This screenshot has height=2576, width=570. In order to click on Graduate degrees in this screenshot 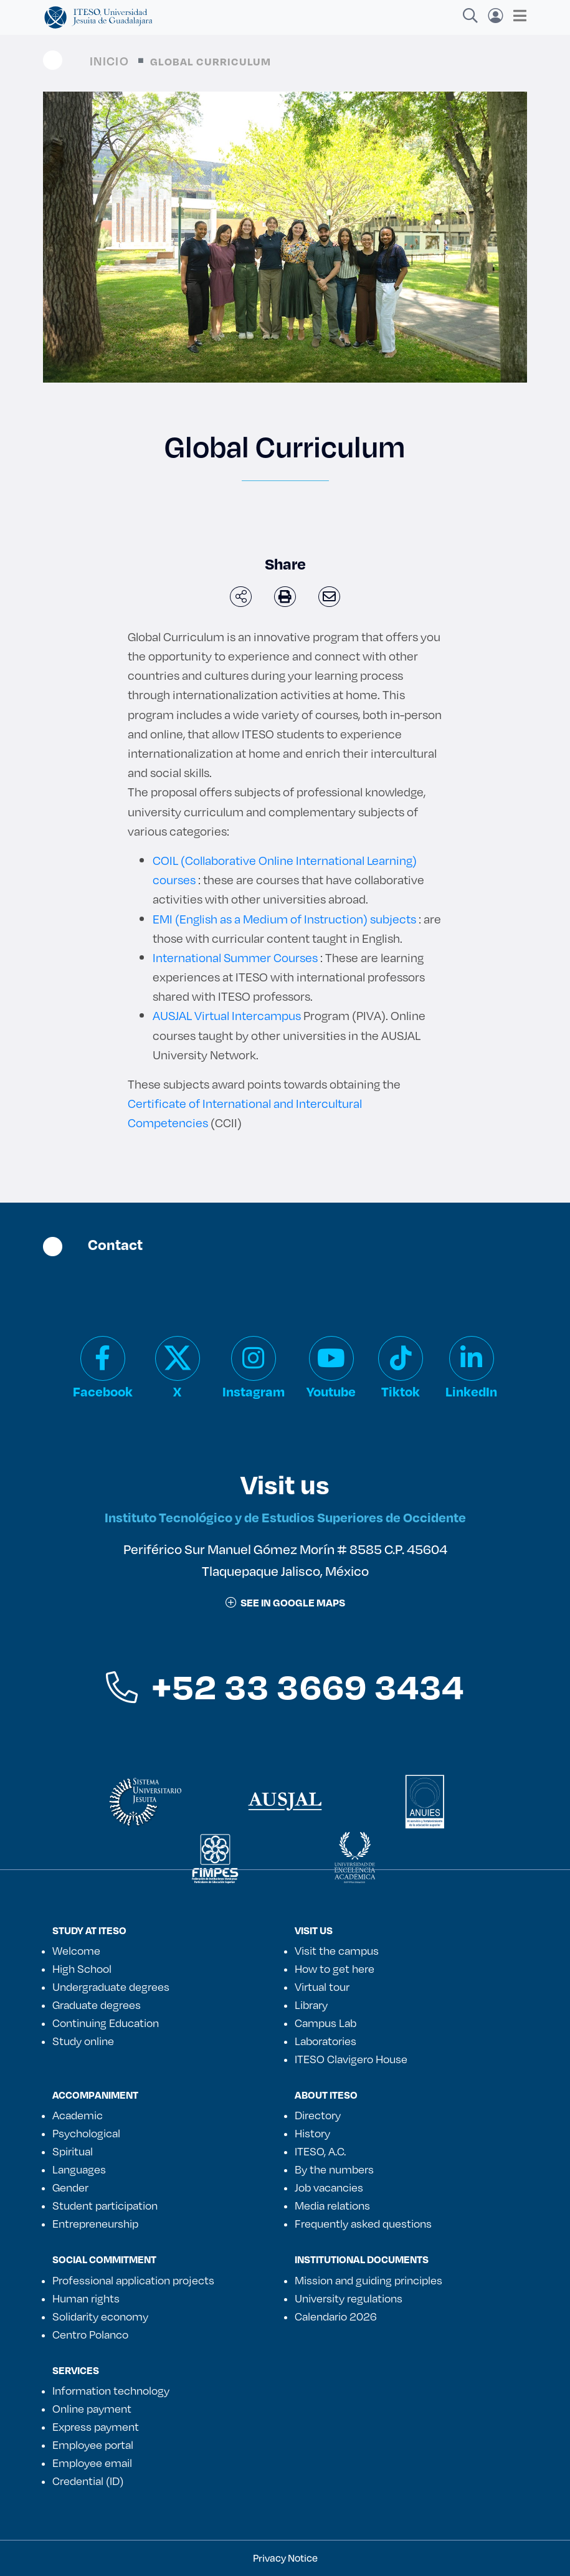, I will do `click(96, 2004)`.